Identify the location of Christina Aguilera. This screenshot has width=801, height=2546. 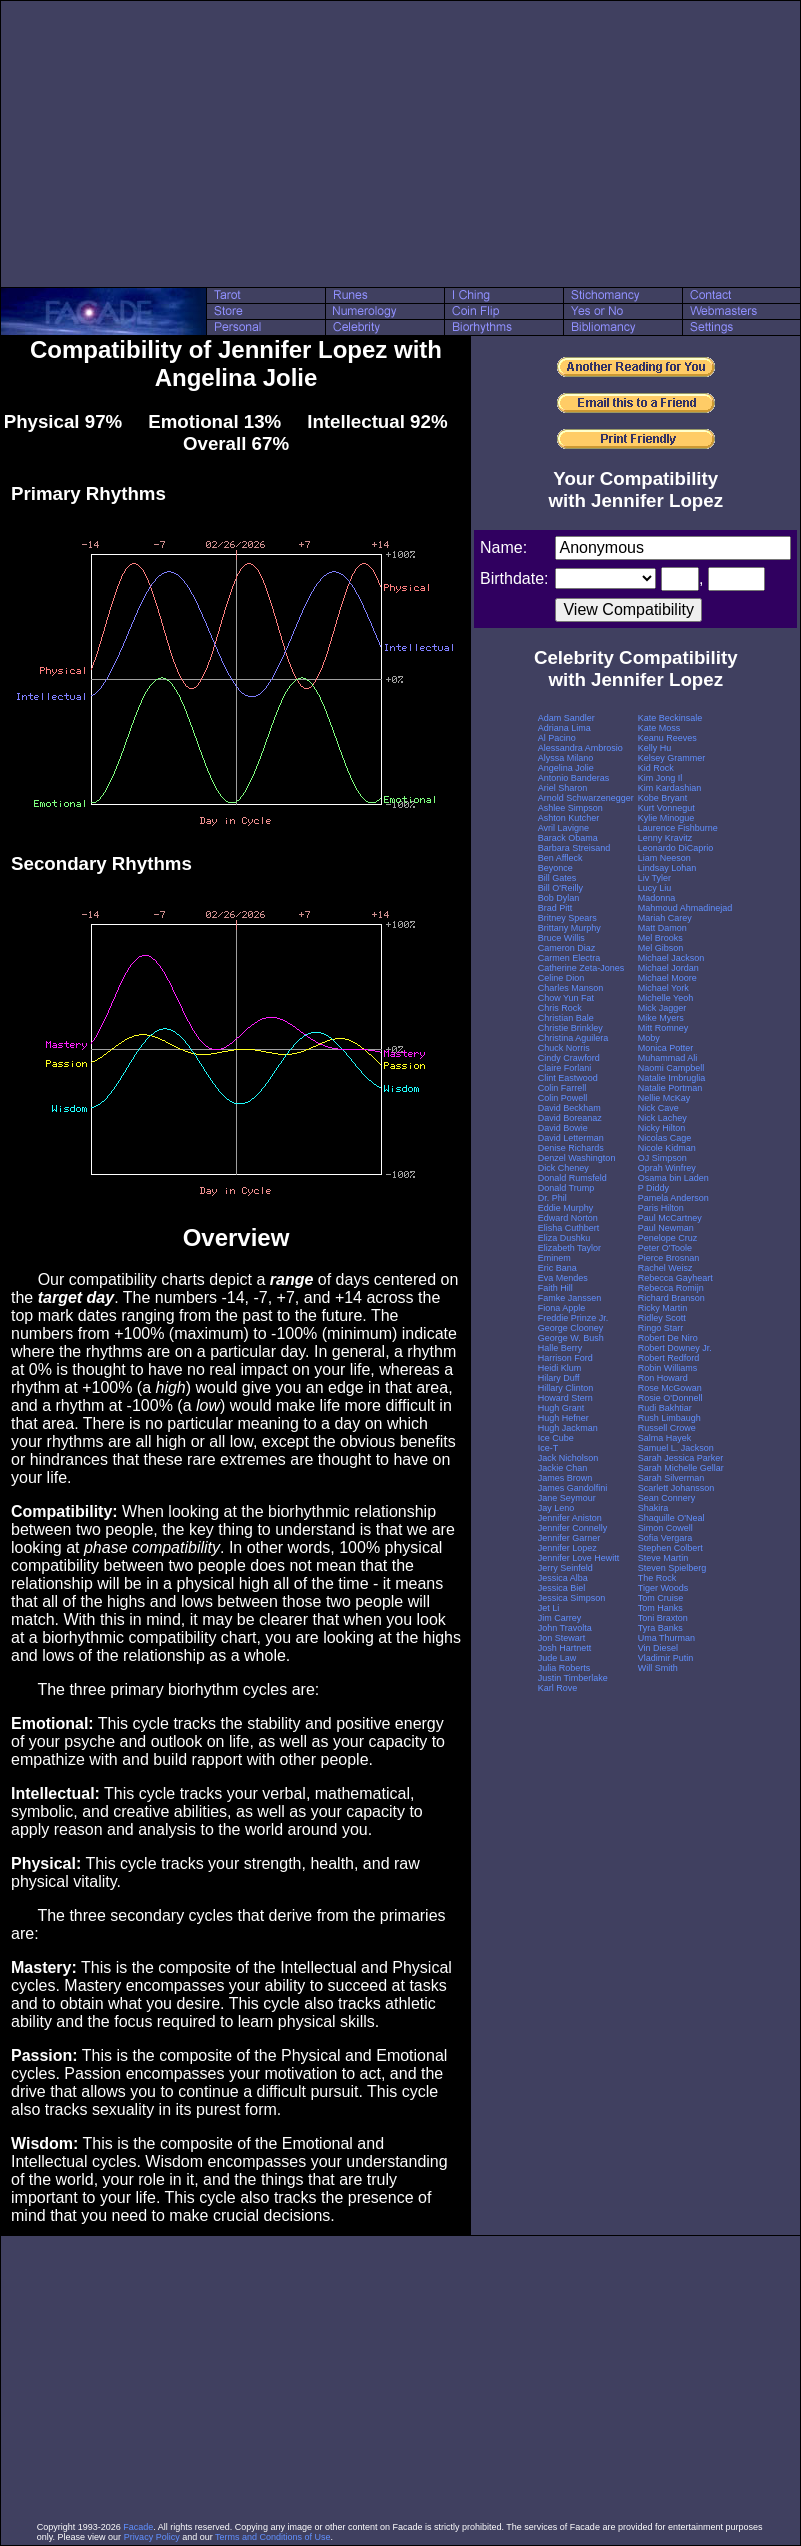
(573, 1038).